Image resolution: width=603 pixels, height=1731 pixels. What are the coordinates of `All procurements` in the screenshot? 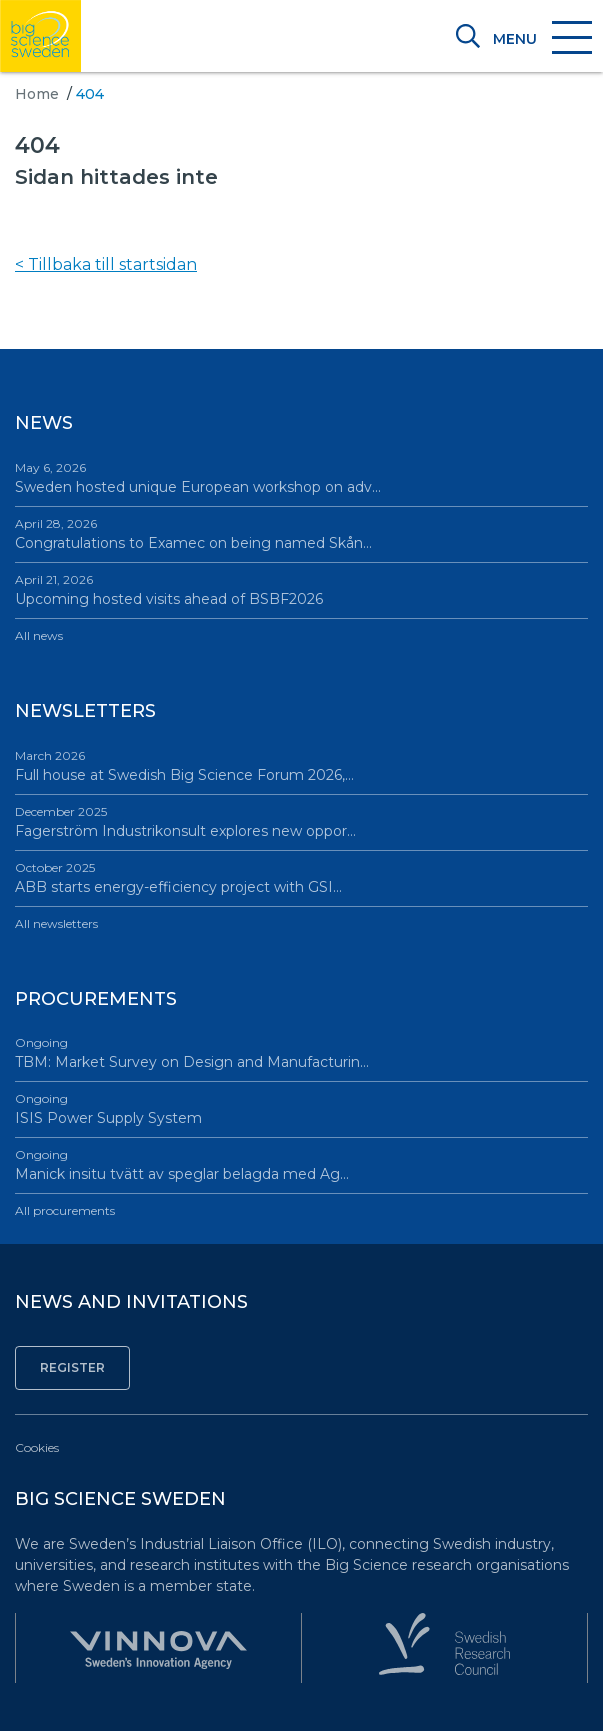 It's located at (65, 1210).